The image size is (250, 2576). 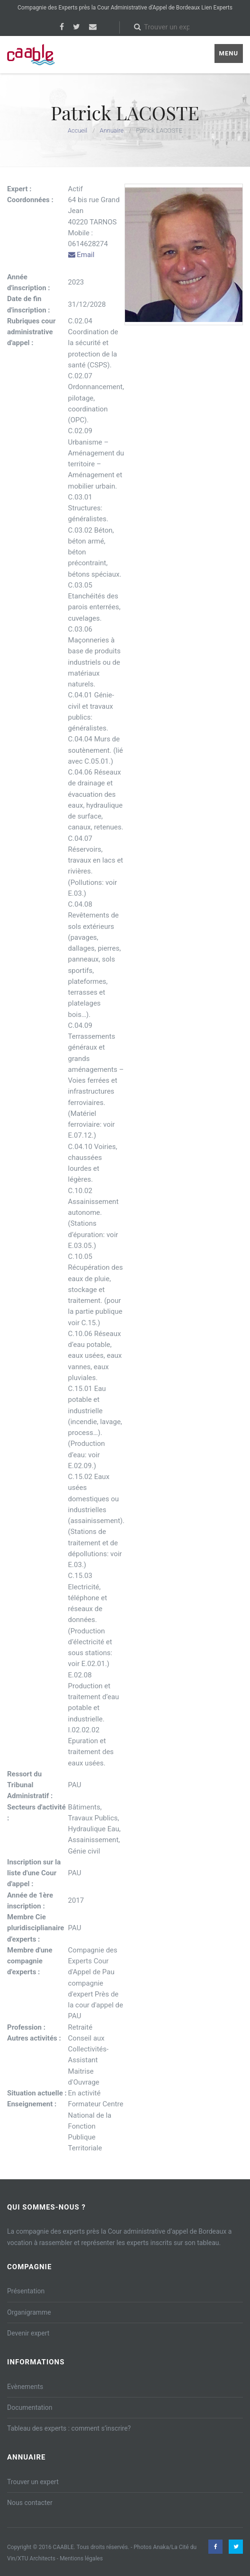 What do you see at coordinates (77, 130) in the screenshot?
I see `Accueil` at bounding box center [77, 130].